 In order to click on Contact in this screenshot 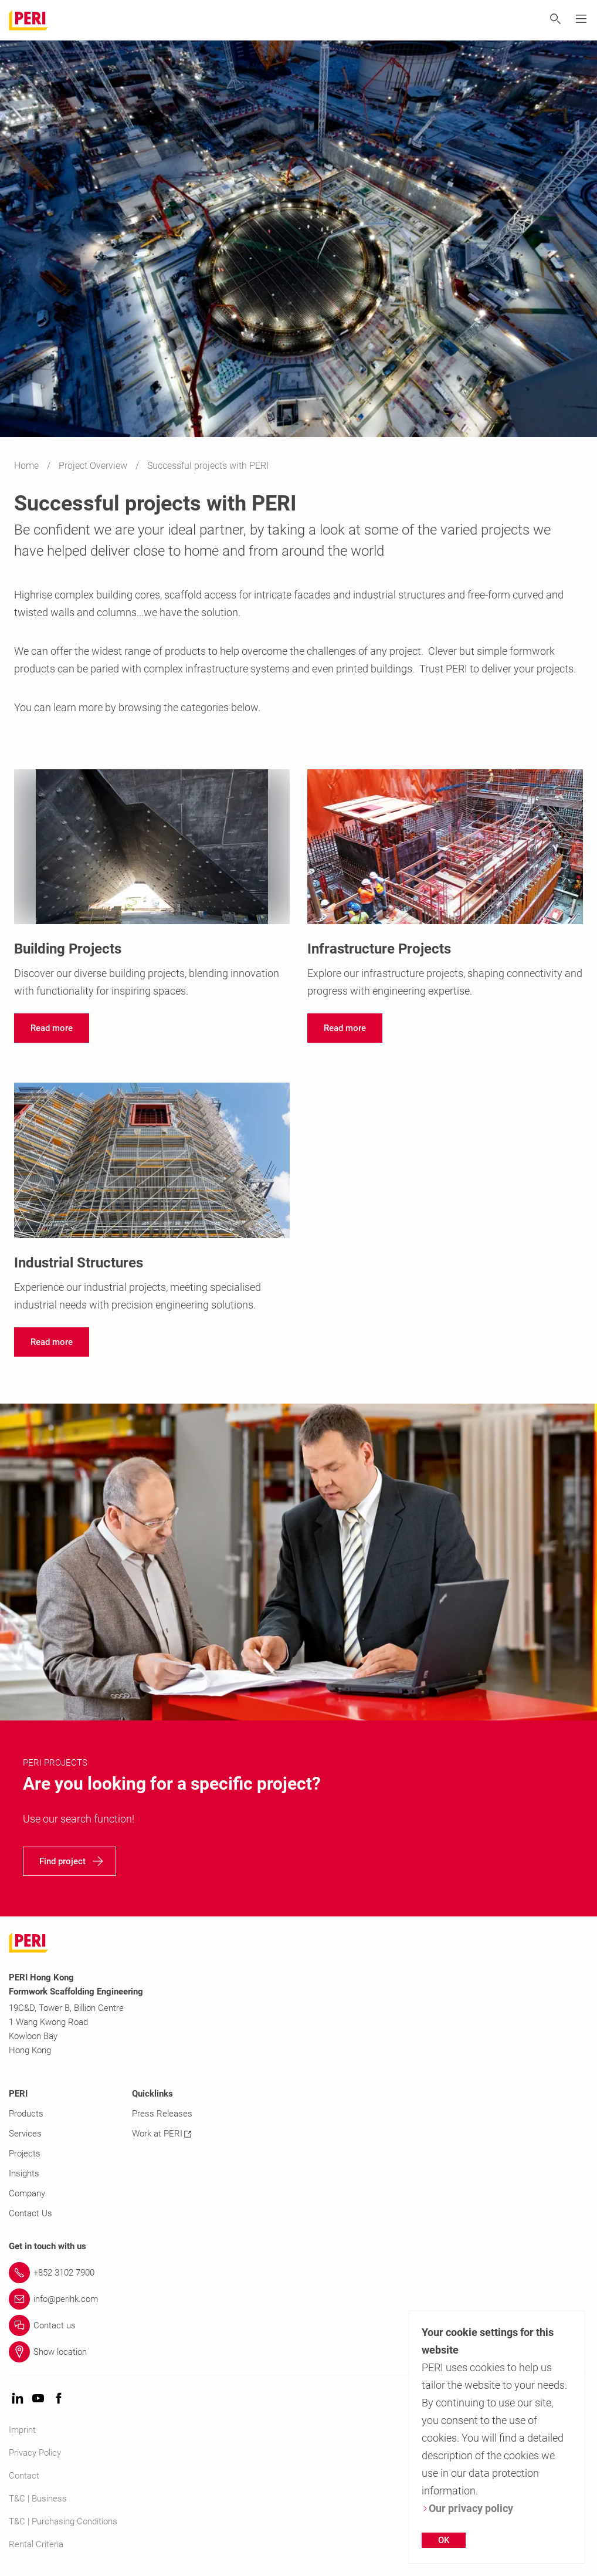, I will do `click(24, 2475)`.